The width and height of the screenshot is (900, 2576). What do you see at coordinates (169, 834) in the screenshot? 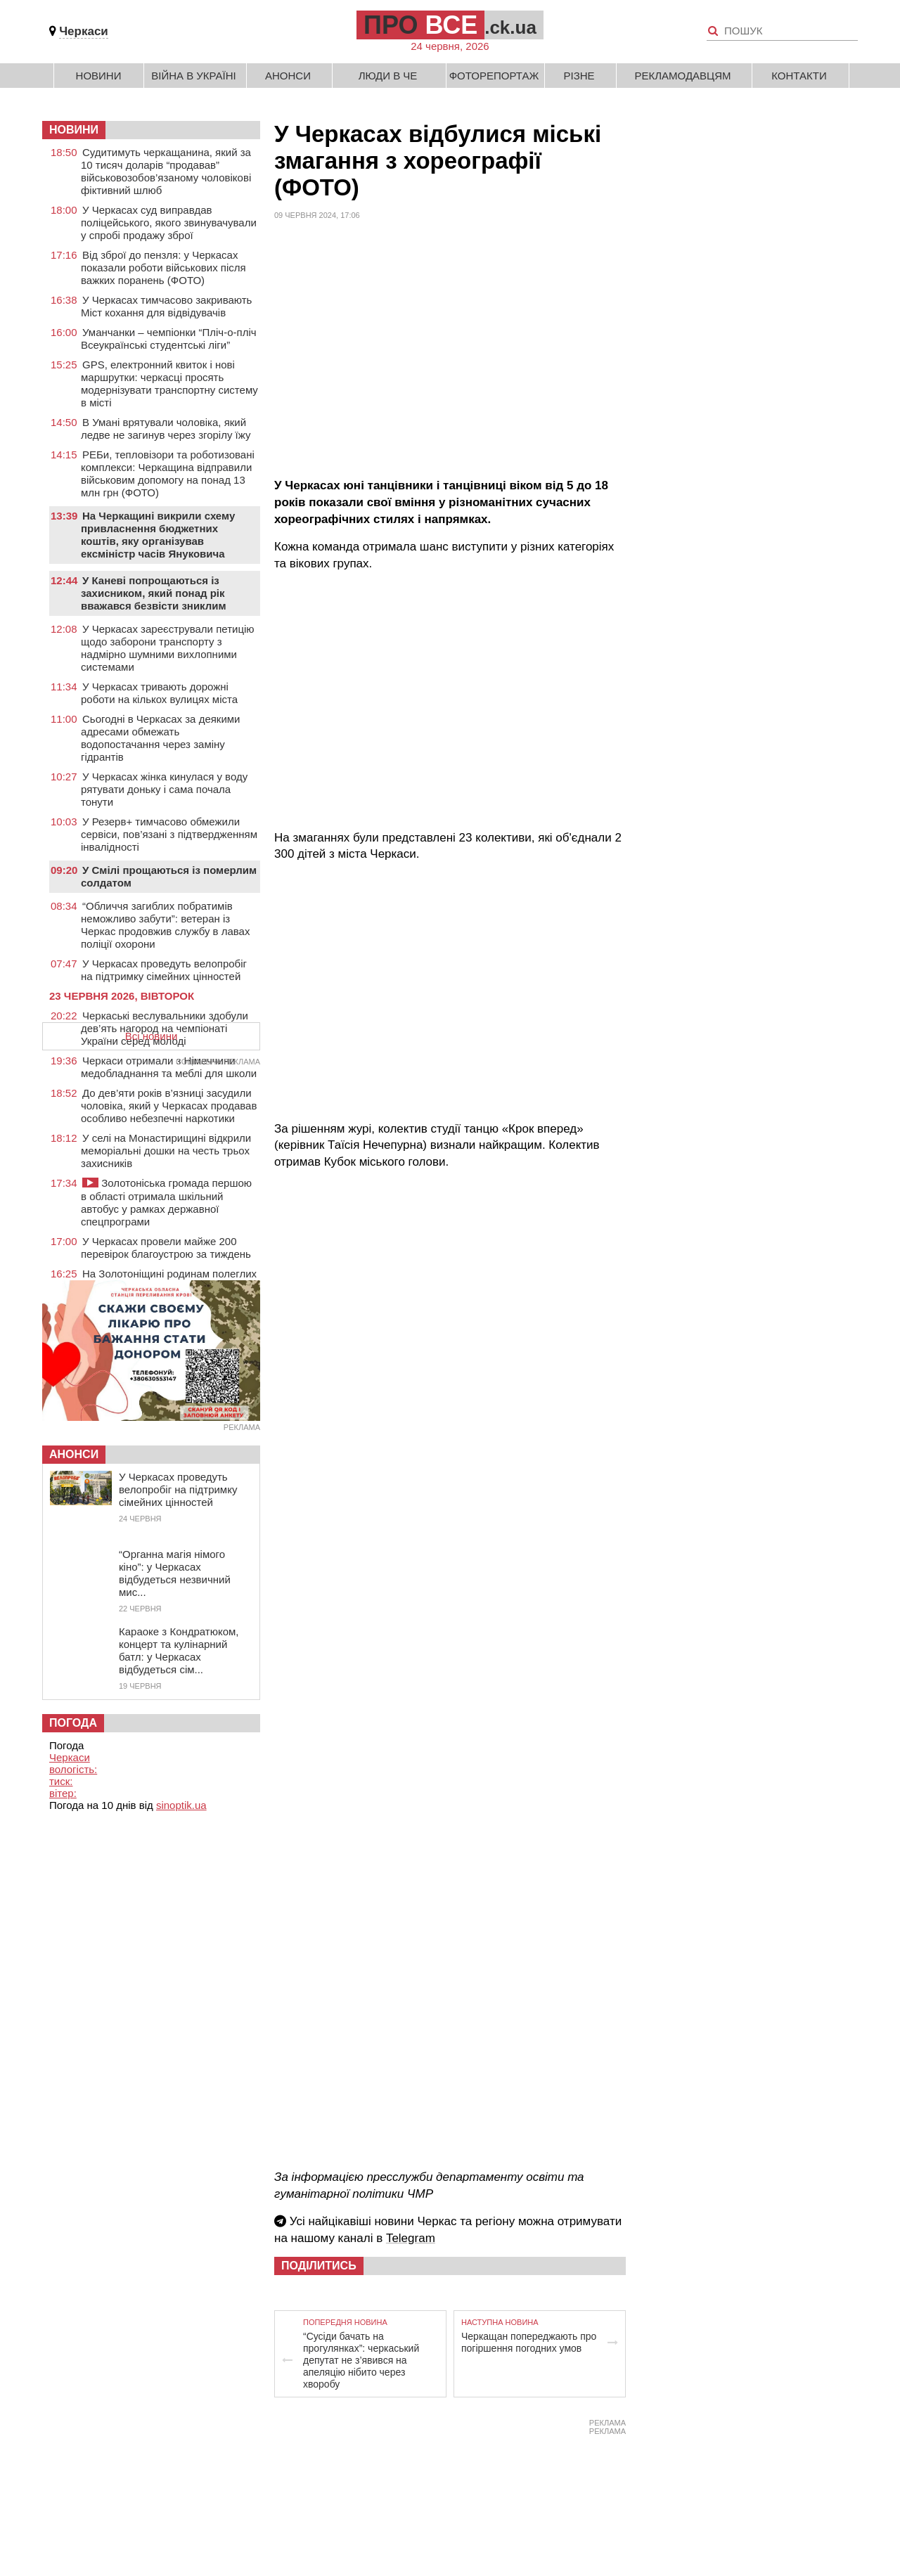
I see `У Резерв+ тимчасово обмежили сервіси, пов’язані з підтвердженням інвалідності` at bounding box center [169, 834].